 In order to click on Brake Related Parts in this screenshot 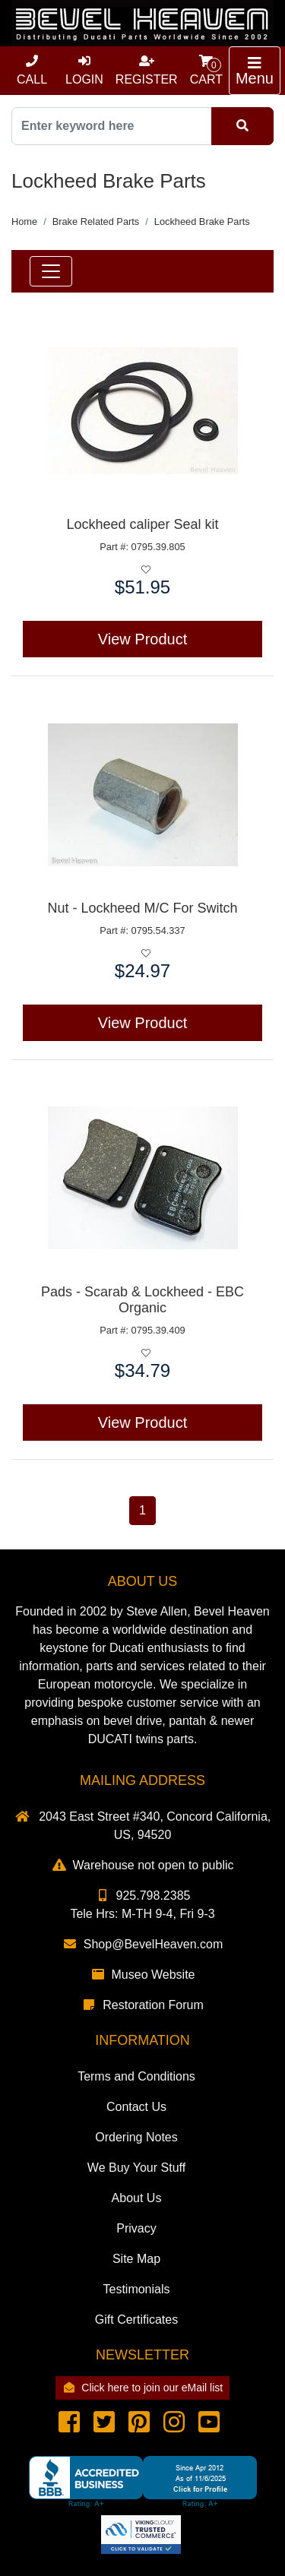, I will do `click(96, 221)`.